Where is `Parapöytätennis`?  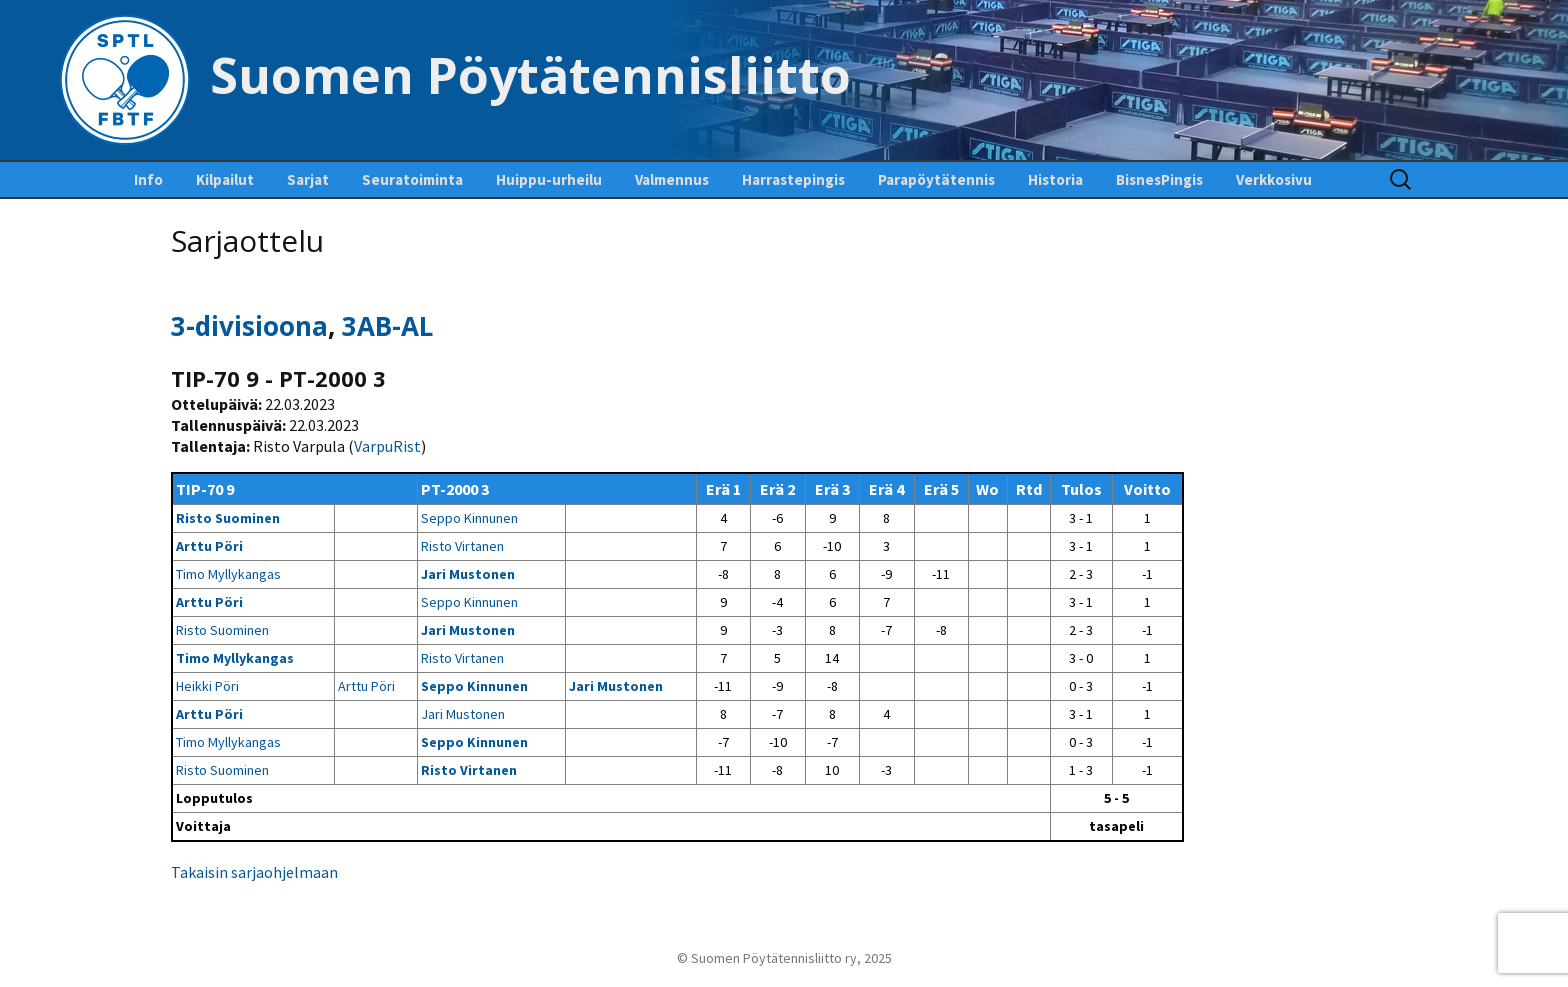 Parapöytätennis is located at coordinates (936, 179).